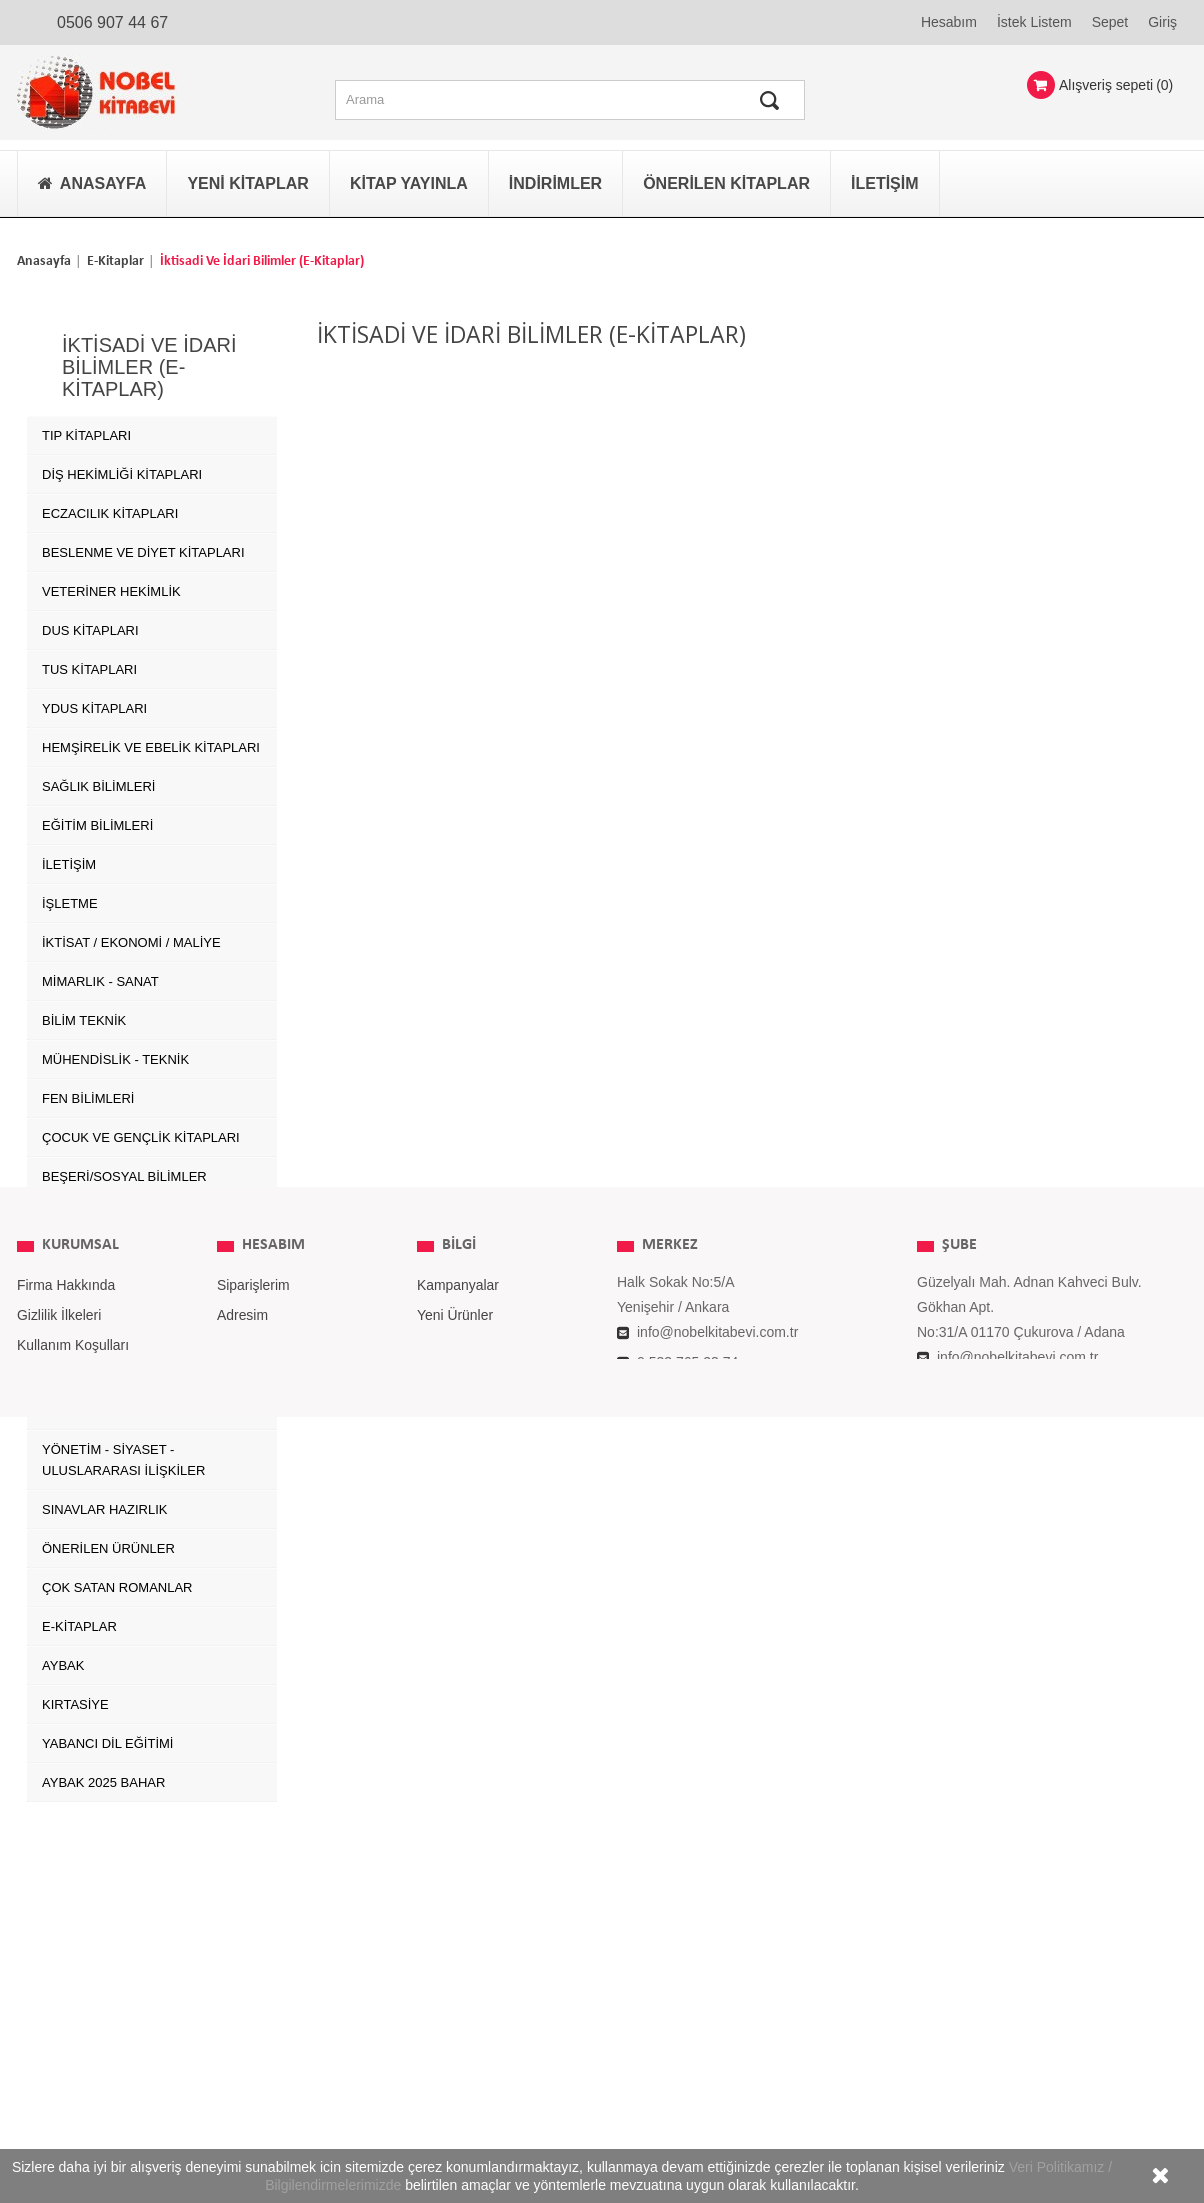 This screenshot has width=1204, height=2203. Describe the element at coordinates (117, 1581) in the screenshot. I see `Çok Satan Romanlar` at that location.